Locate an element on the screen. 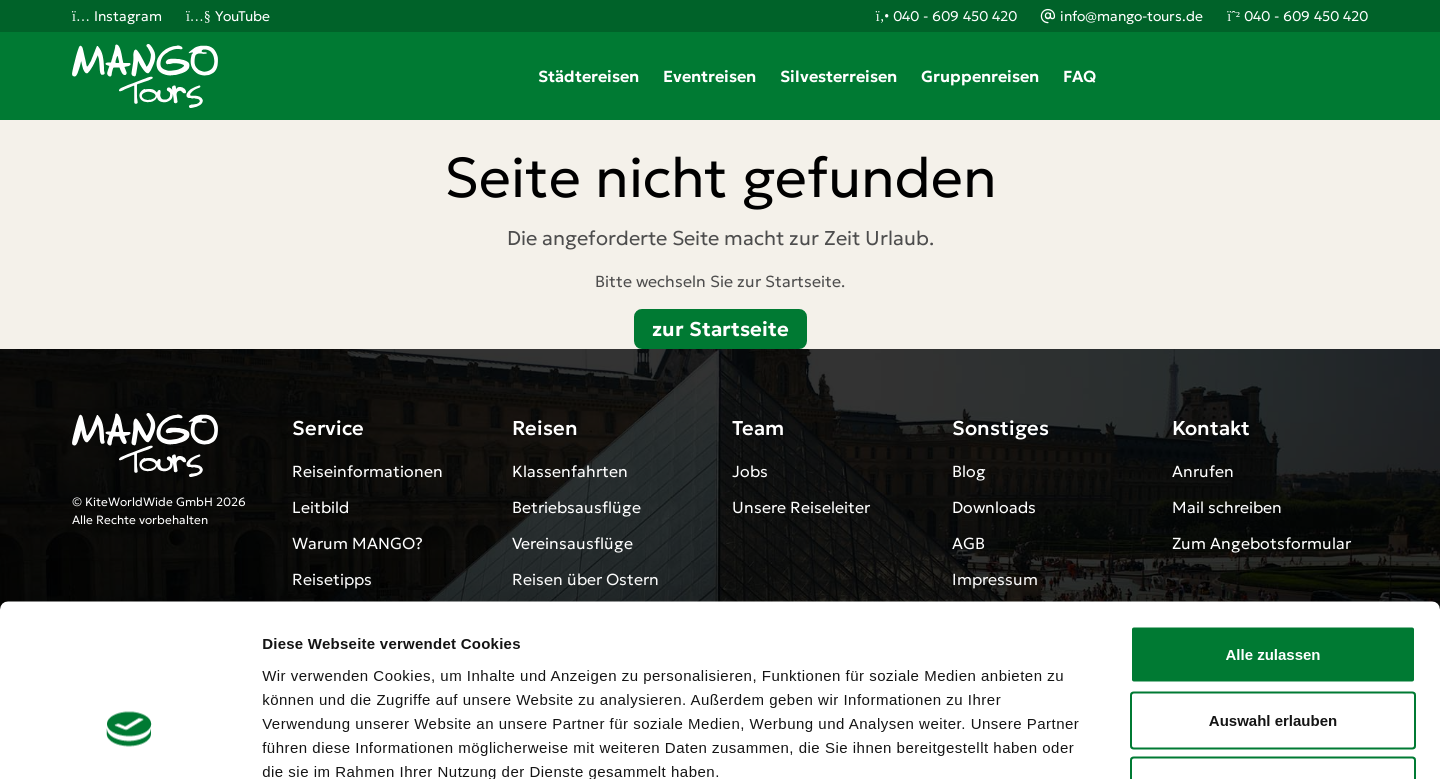 The width and height of the screenshot is (1440, 779). [Cookiebot von Usercentrics - öffnet in einem neuen Fenster] is located at coordinates (129, 740).